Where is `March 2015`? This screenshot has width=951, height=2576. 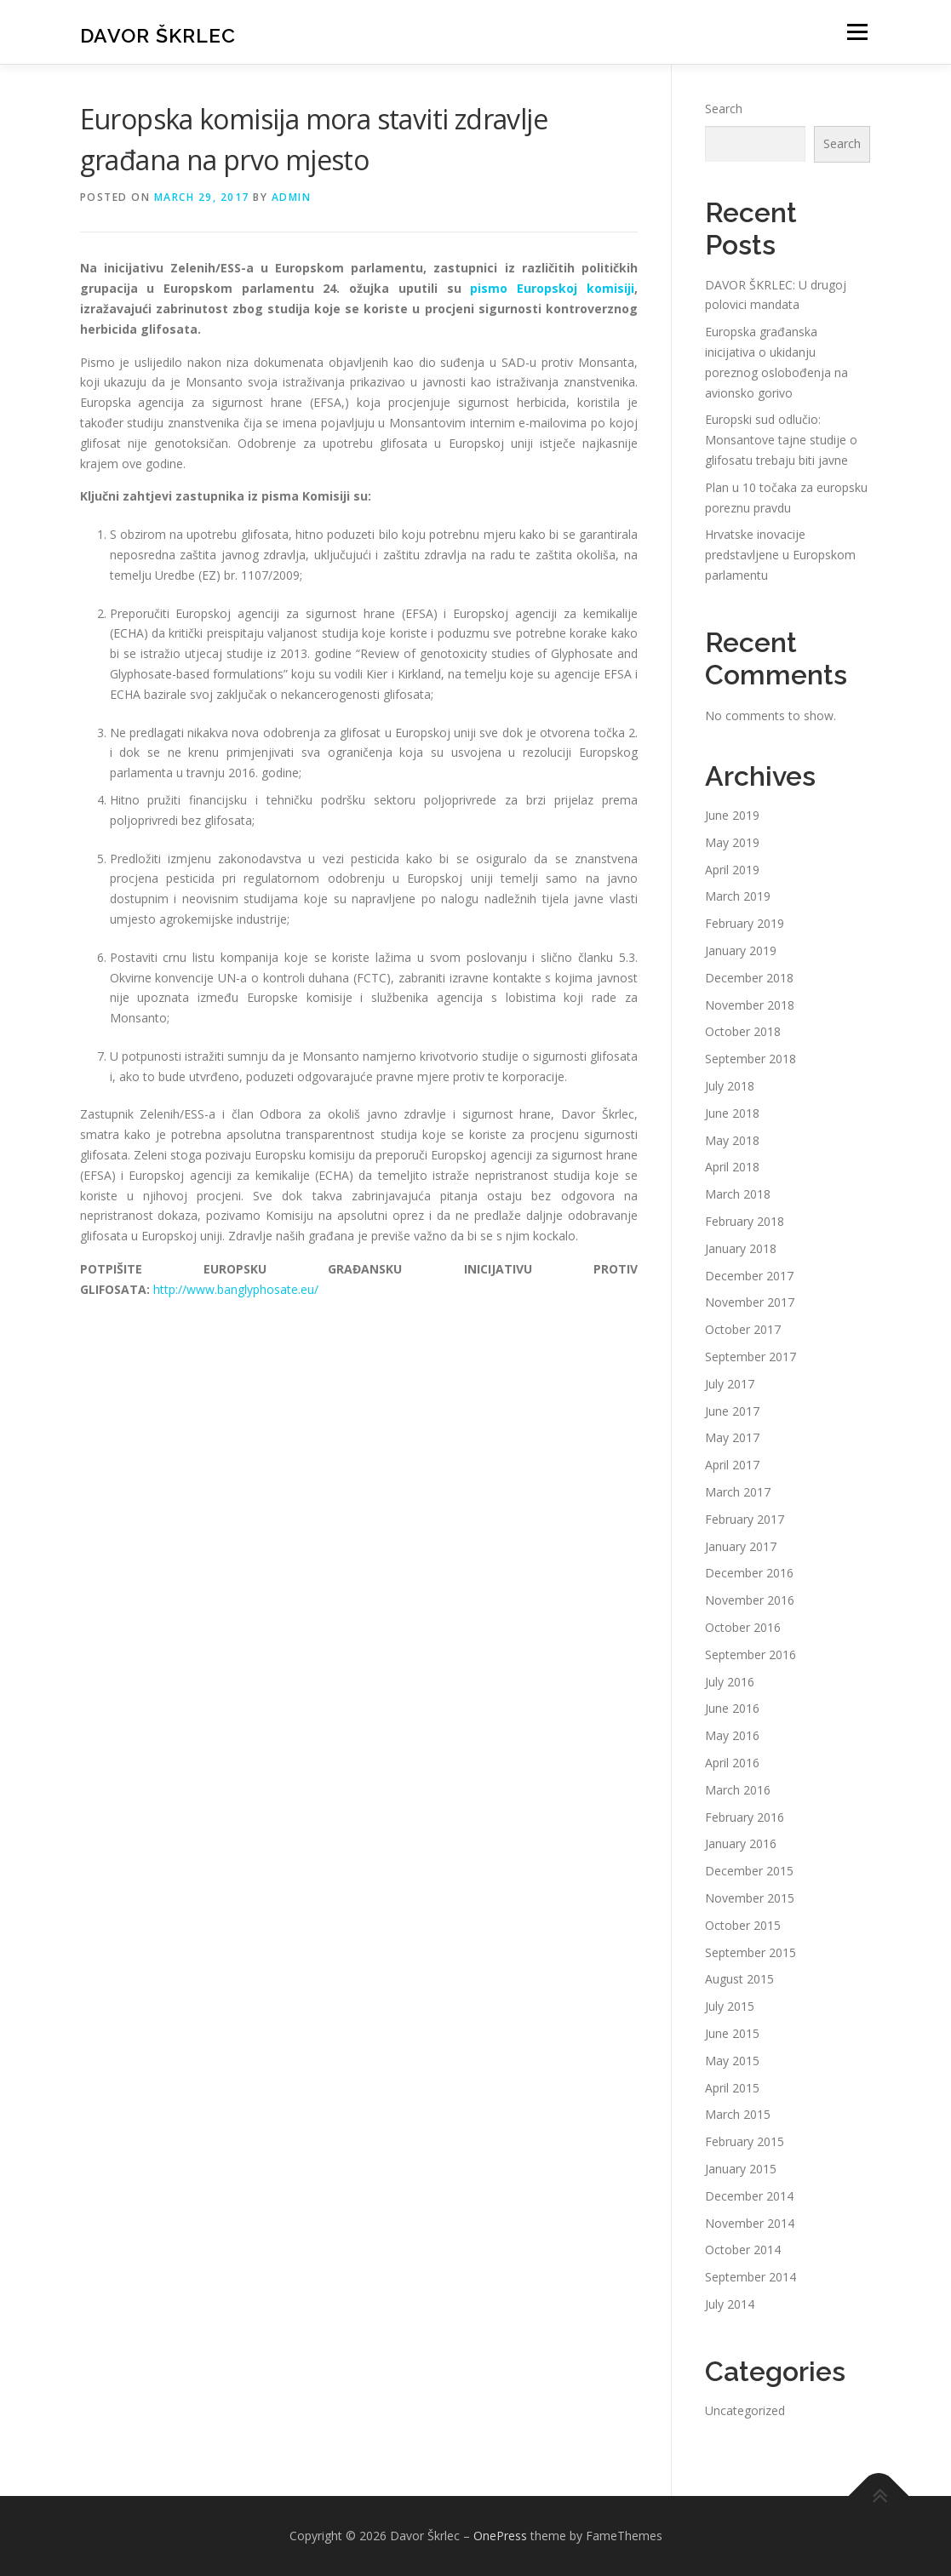 March 2015 is located at coordinates (738, 2114).